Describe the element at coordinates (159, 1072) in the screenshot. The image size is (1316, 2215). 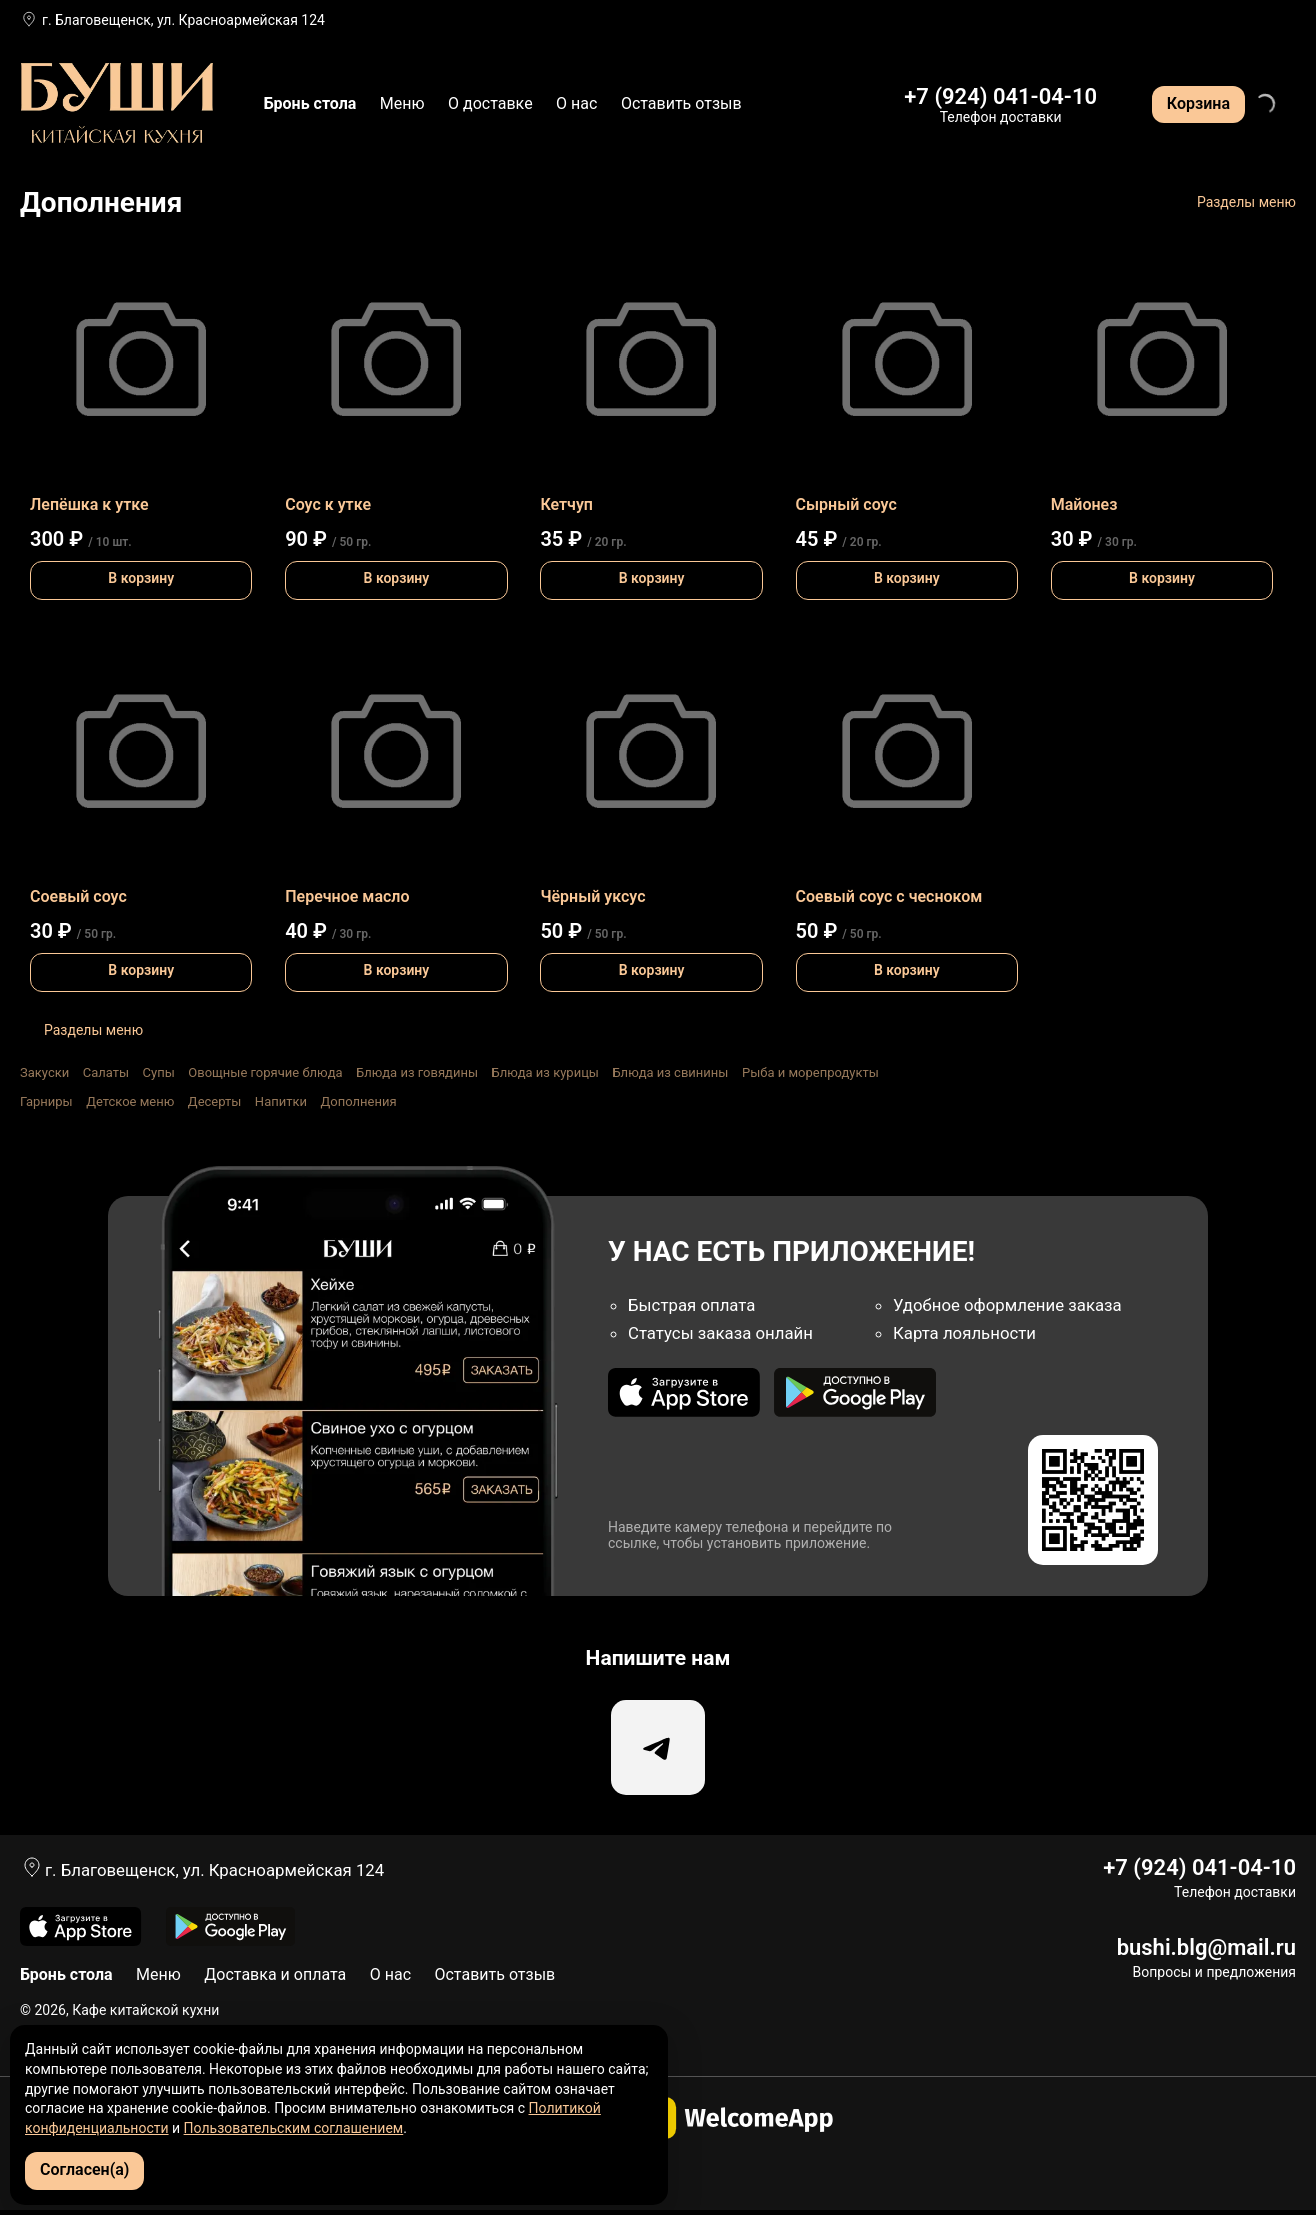
I see `Супы` at that location.